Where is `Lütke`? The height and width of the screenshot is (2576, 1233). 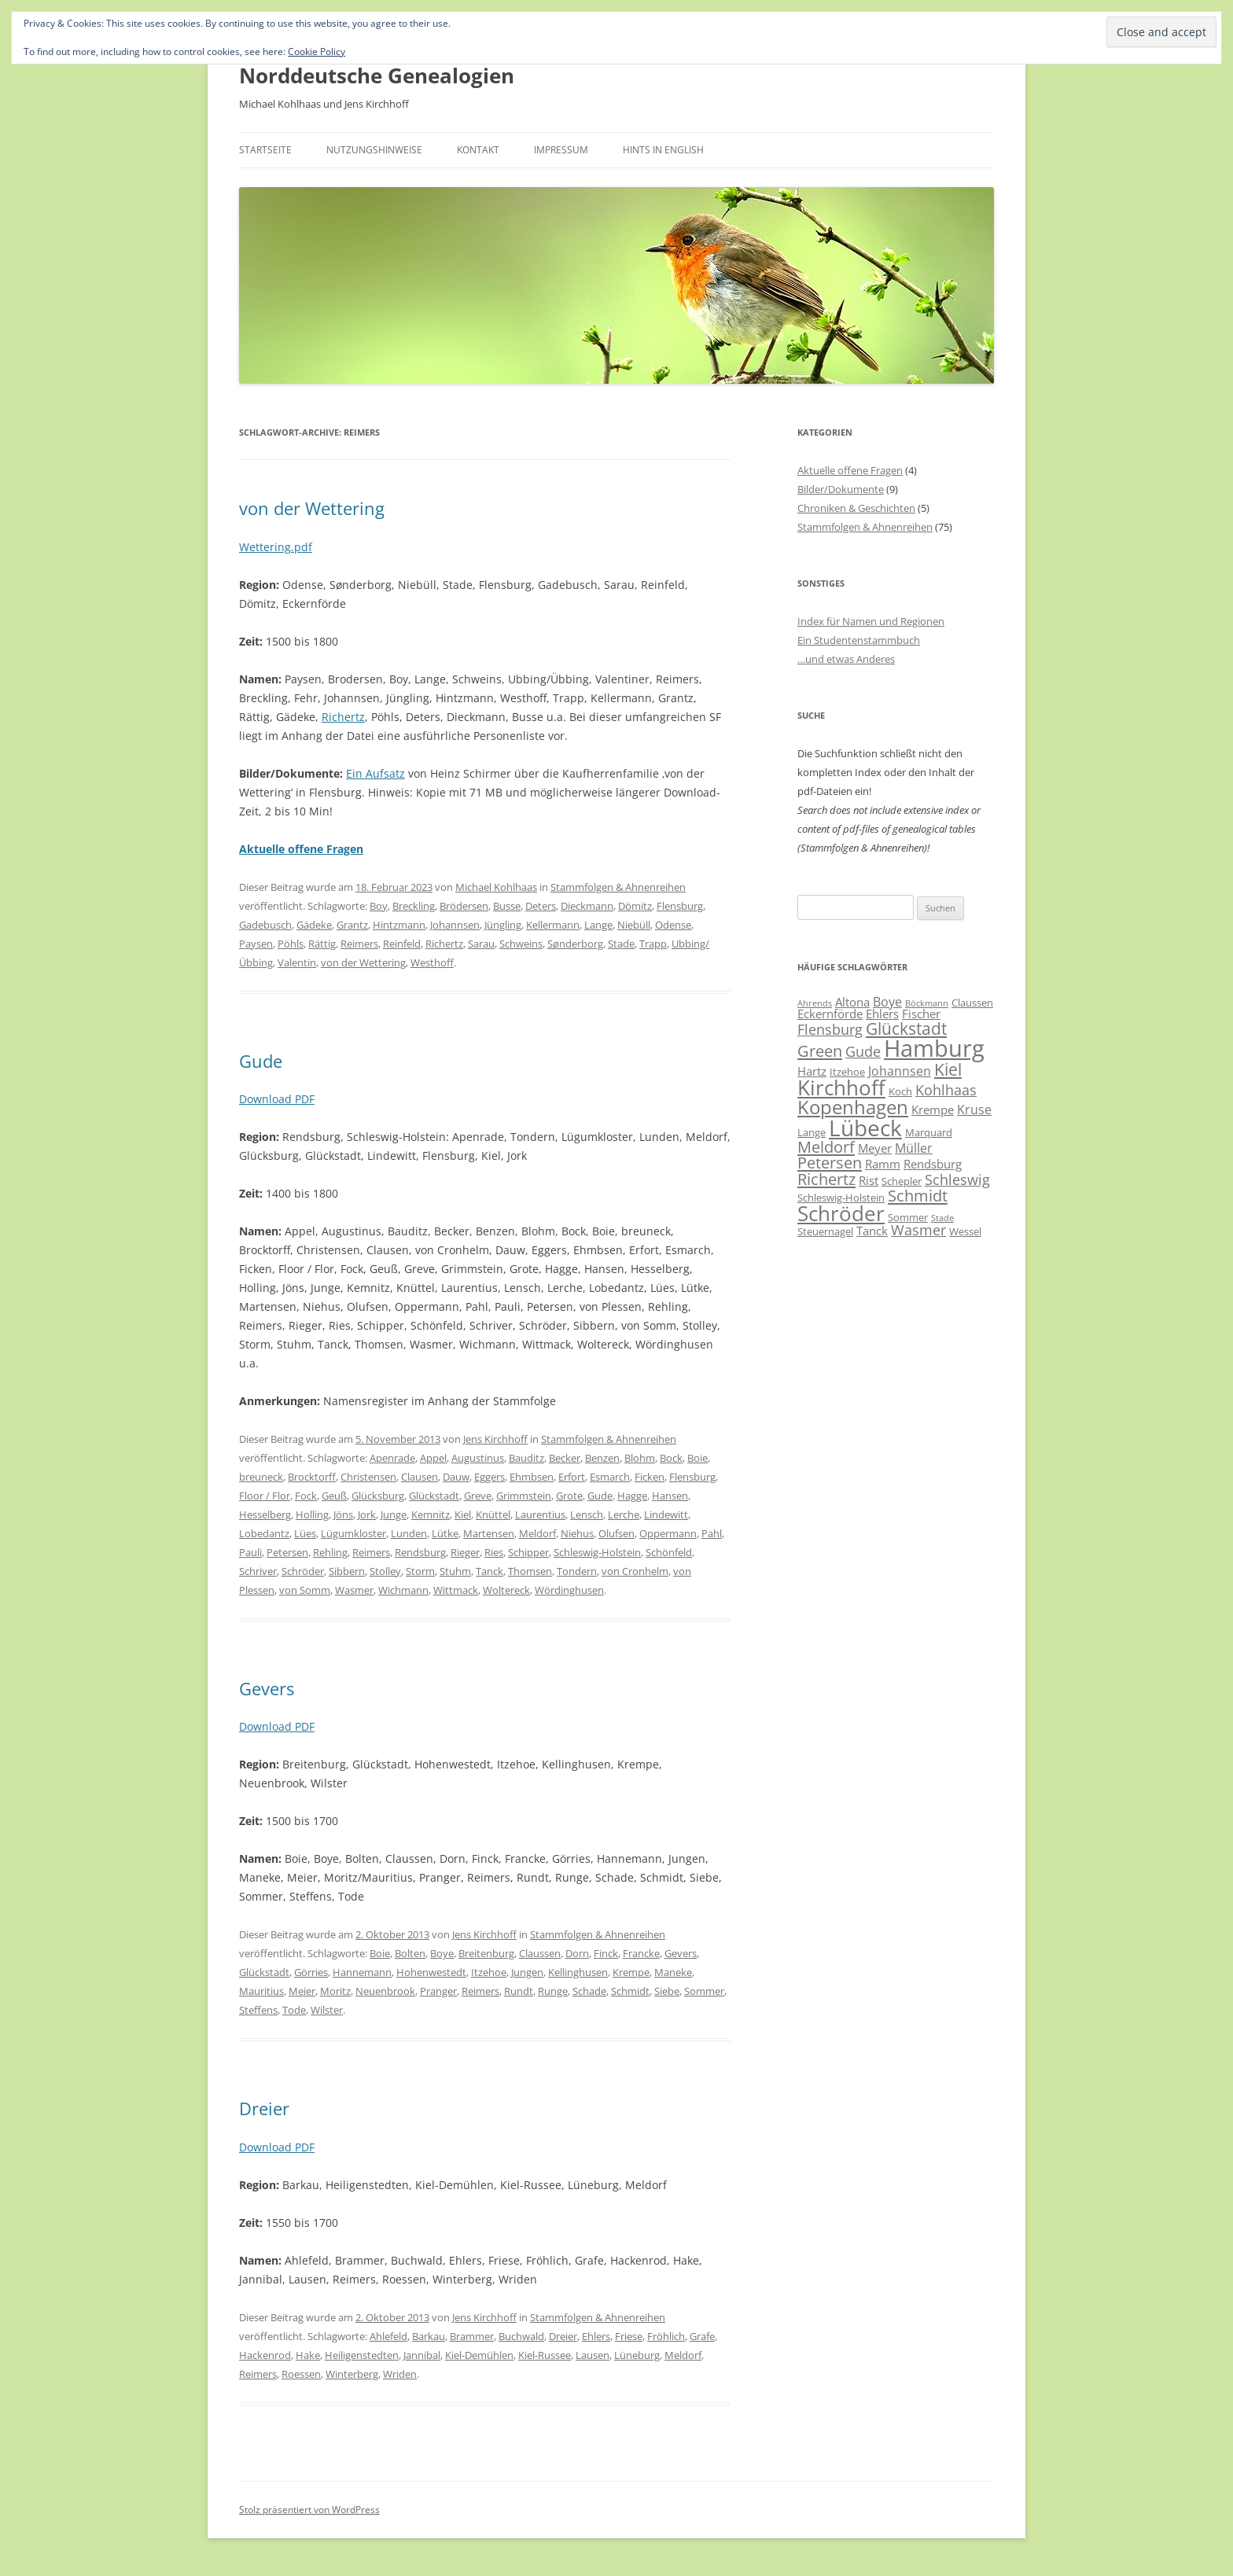
Lütke is located at coordinates (445, 1533).